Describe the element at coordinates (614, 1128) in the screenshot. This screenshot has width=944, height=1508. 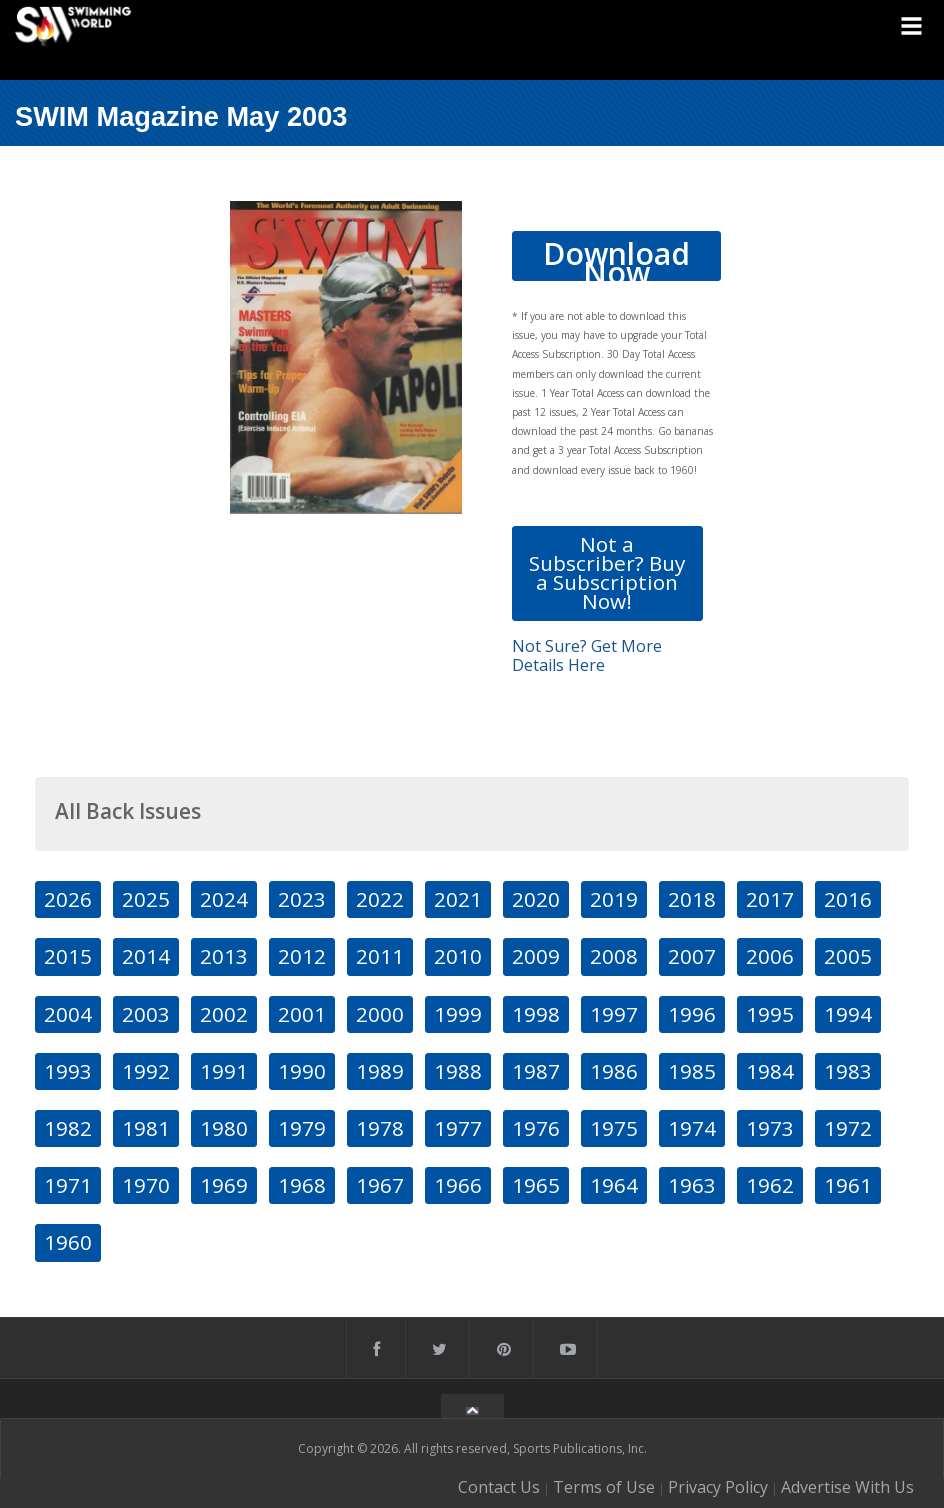
I see `1975` at that location.